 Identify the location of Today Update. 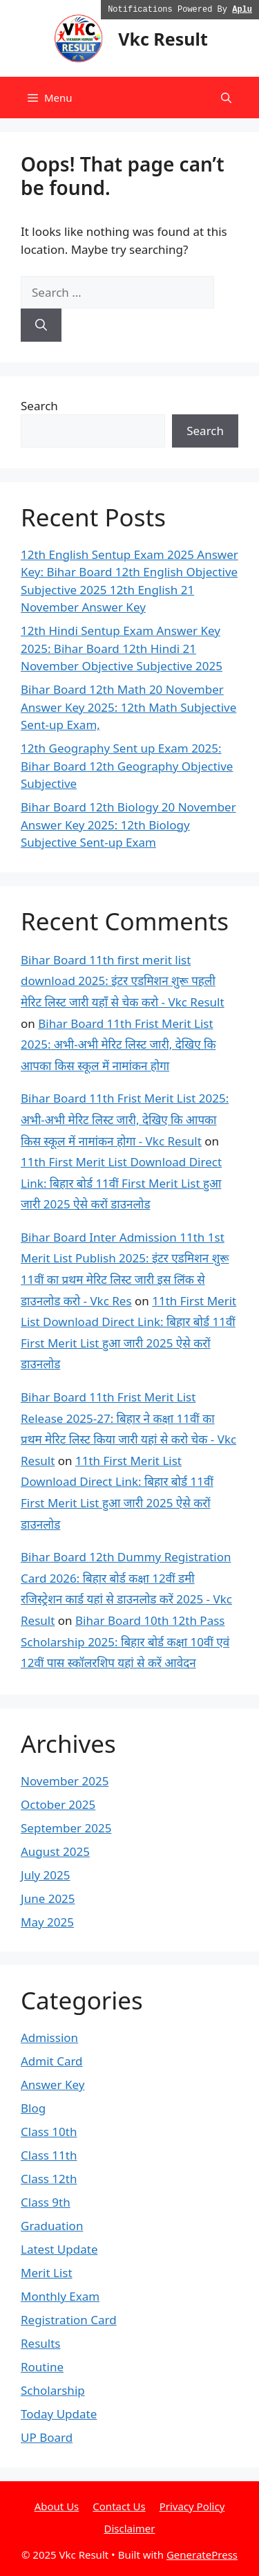
(59, 2414).